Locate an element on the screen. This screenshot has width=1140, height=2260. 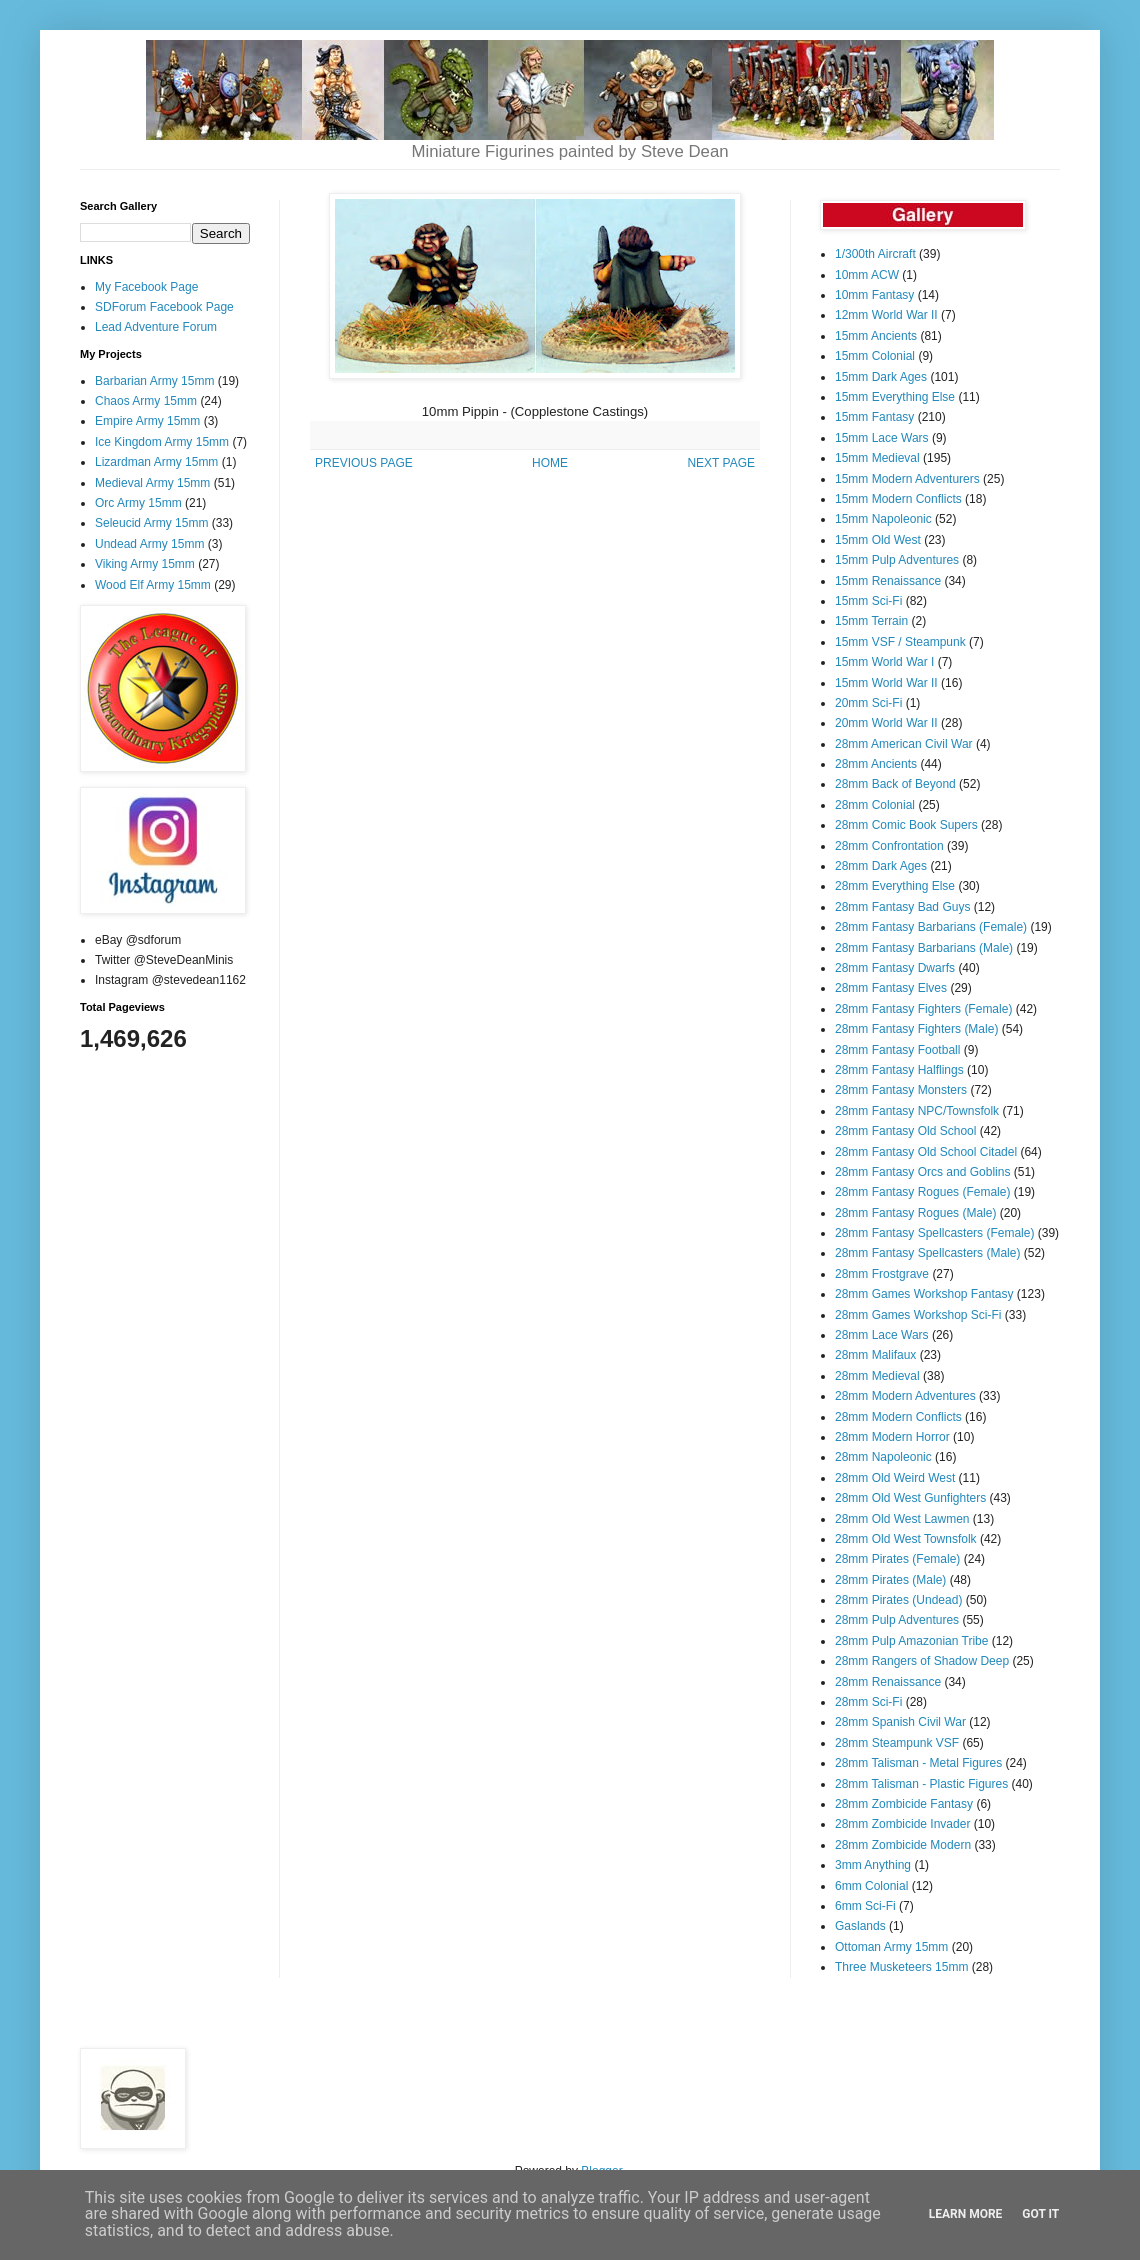
28mm Napoleonic is located at coordinates (883, 1457).